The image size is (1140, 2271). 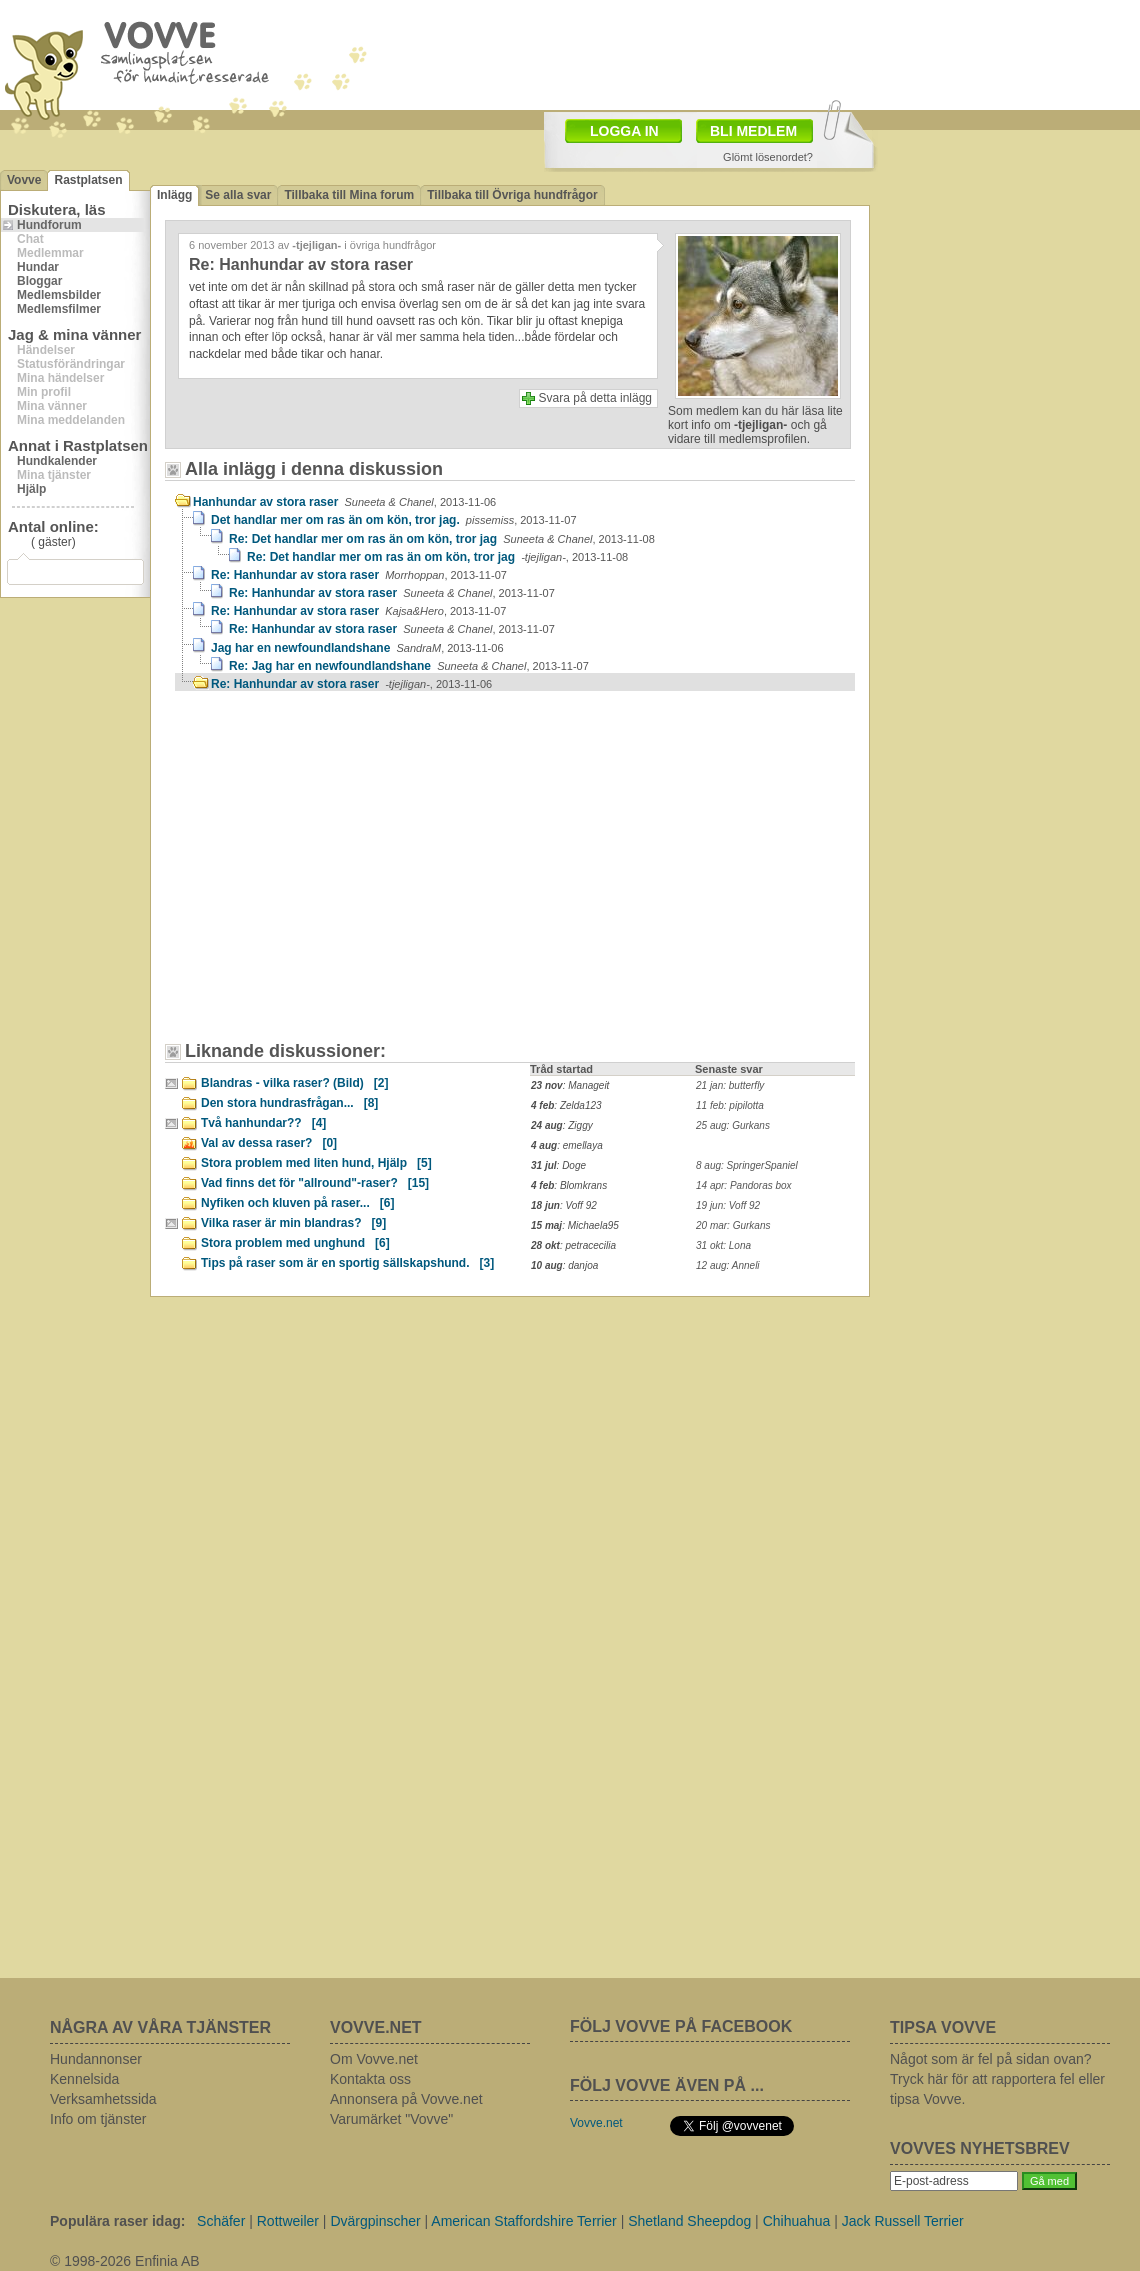 I want to click on Shetland Sheepdog, so click(x=689, y=2221).